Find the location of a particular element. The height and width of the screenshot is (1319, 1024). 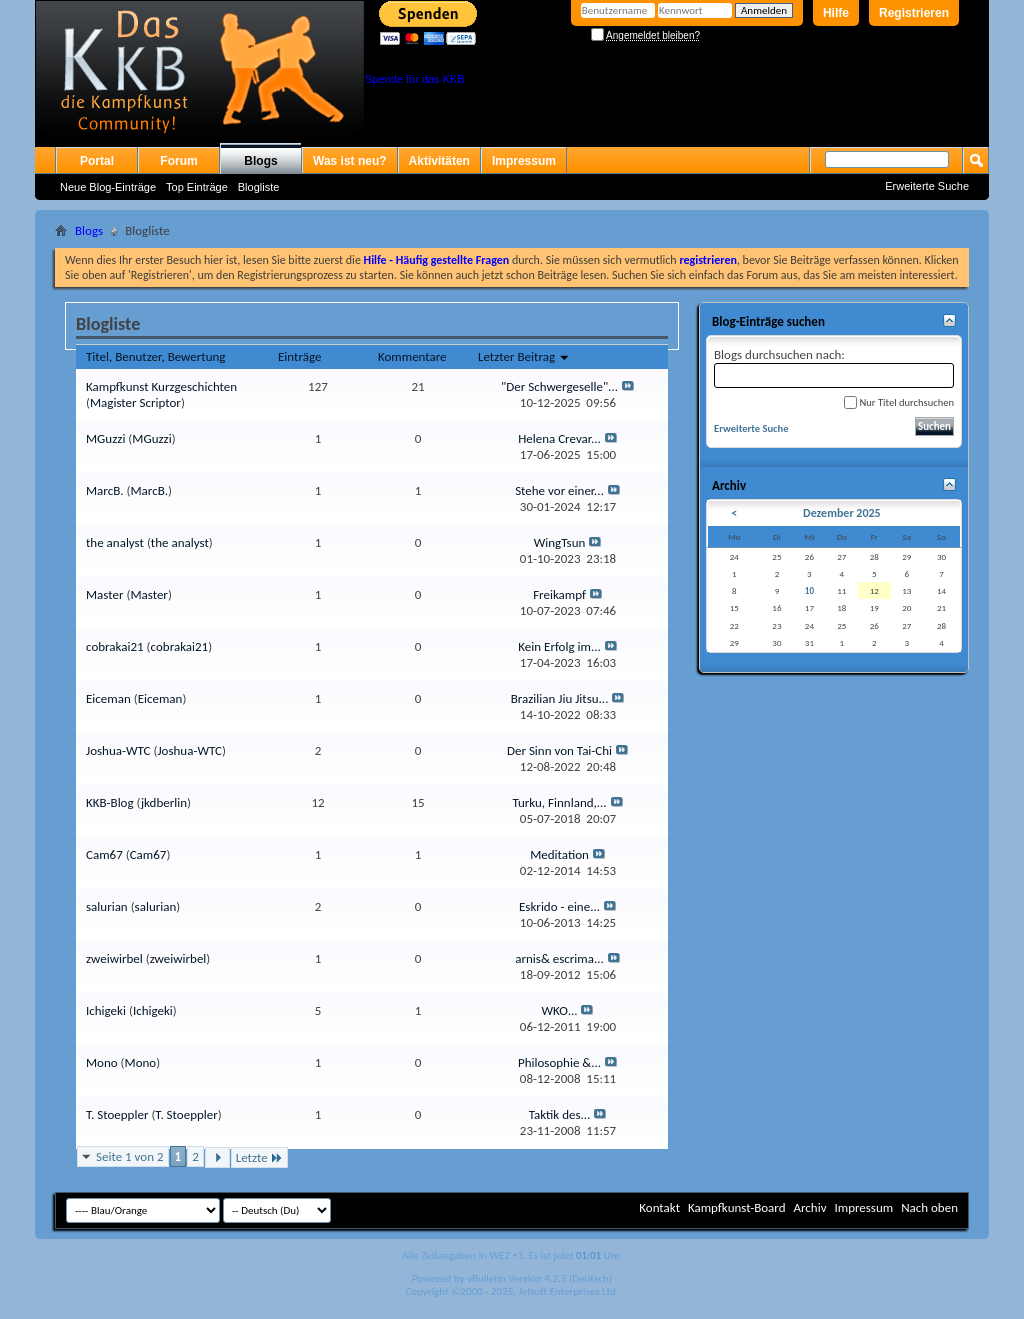

Philosophie &... is located at coordinates (559, 1062).